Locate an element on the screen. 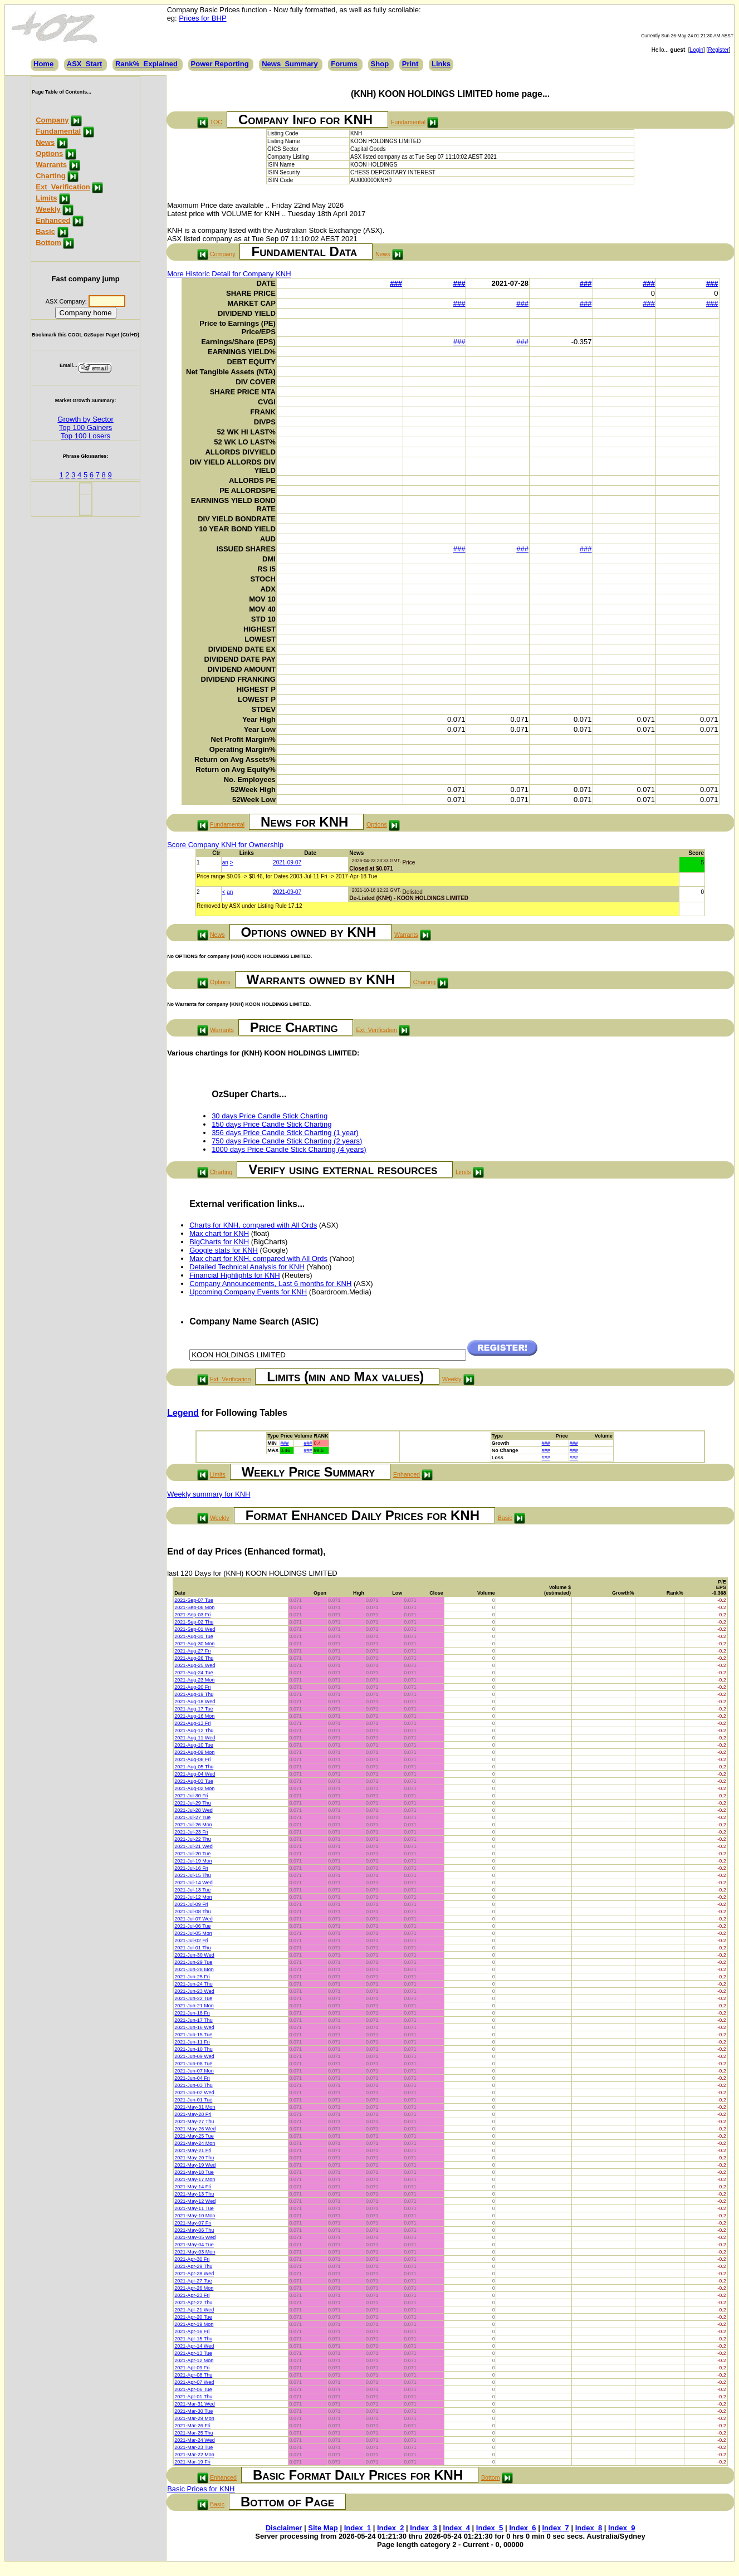 Image resolution: width=739 pixels, height=2576 pixels. TOC is located at coordinates (216, 122).